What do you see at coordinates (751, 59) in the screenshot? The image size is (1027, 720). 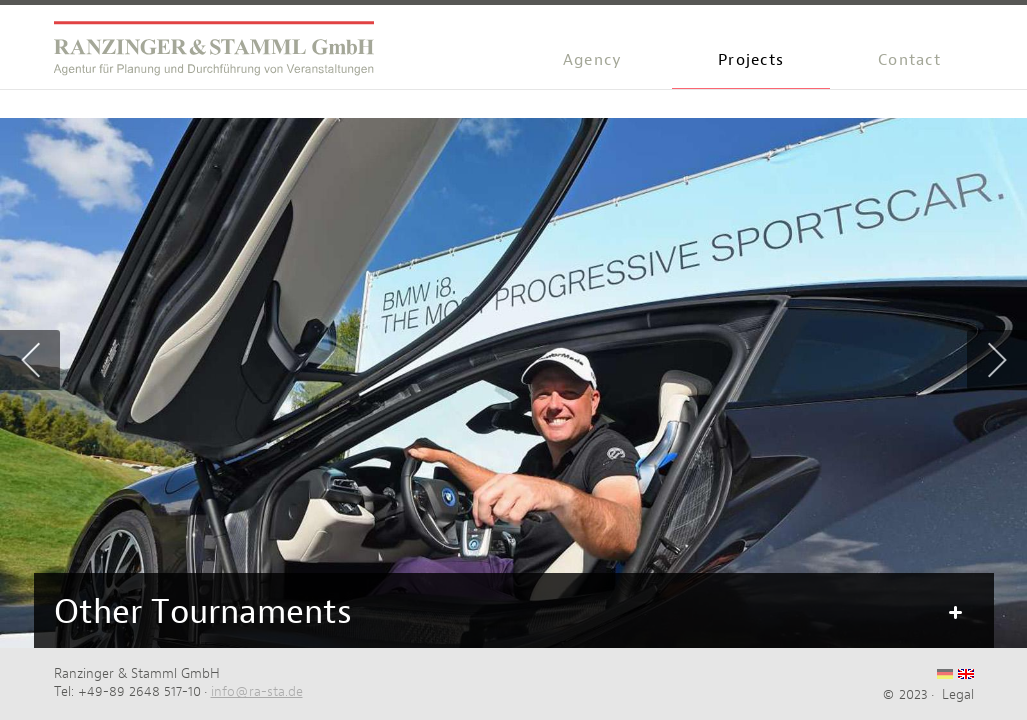 I see `Projects` at bounding box center [751, 59].